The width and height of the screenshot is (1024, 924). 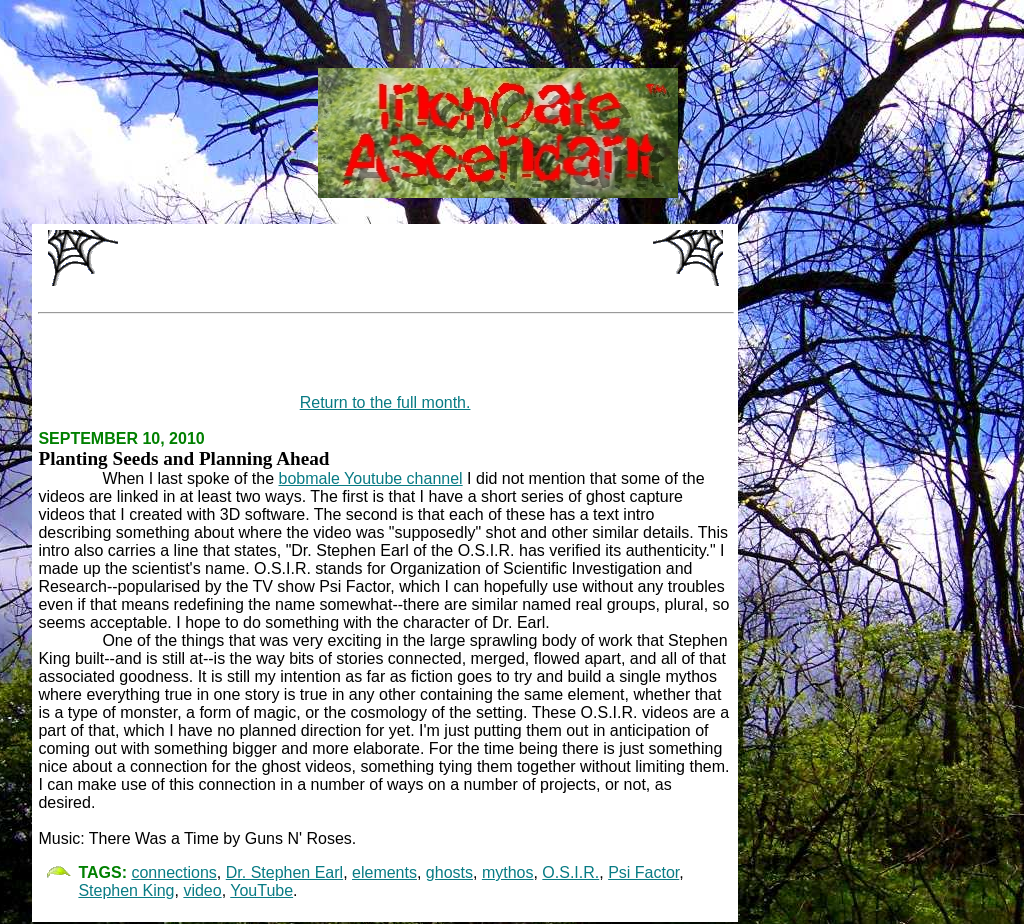 I want to click on mythos, so click(x=508, y=872).